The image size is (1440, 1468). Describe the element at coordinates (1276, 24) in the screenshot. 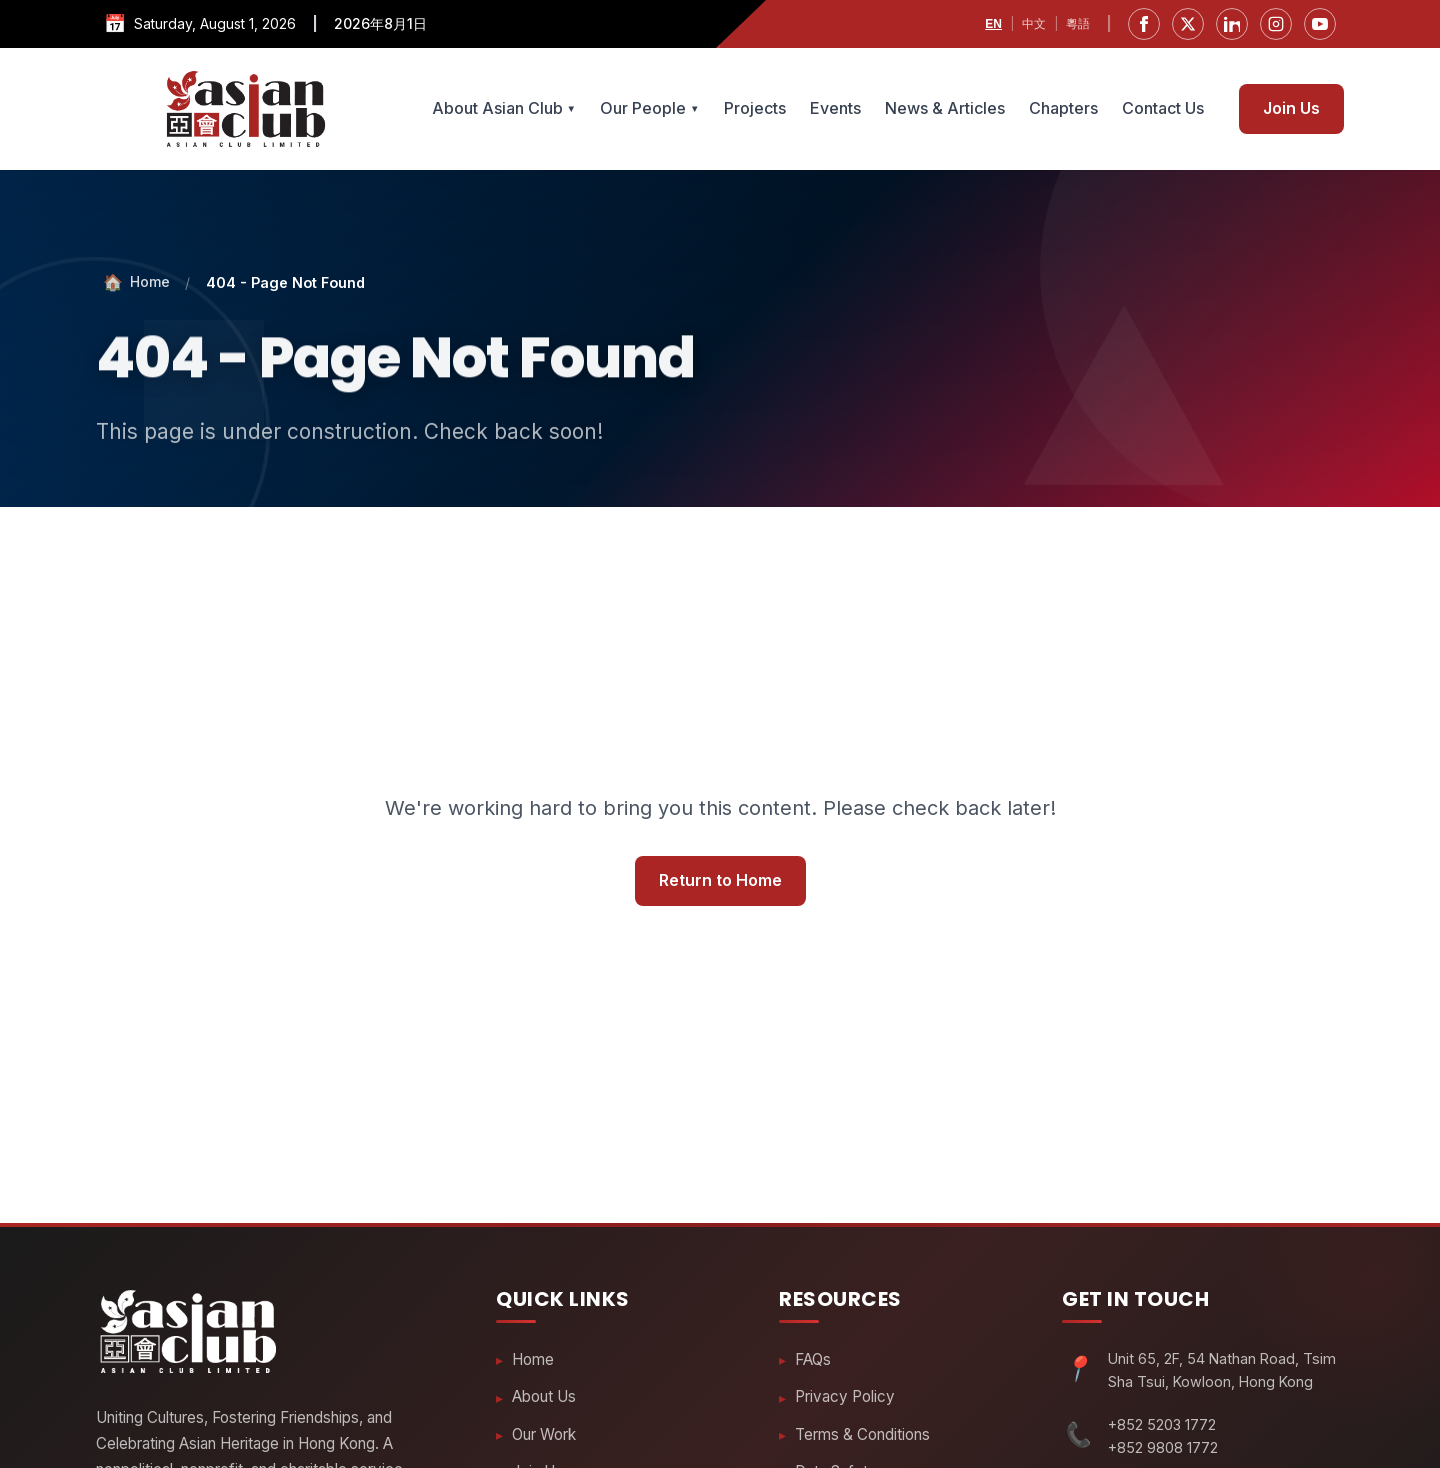

I see `[Instagram]` at that location.